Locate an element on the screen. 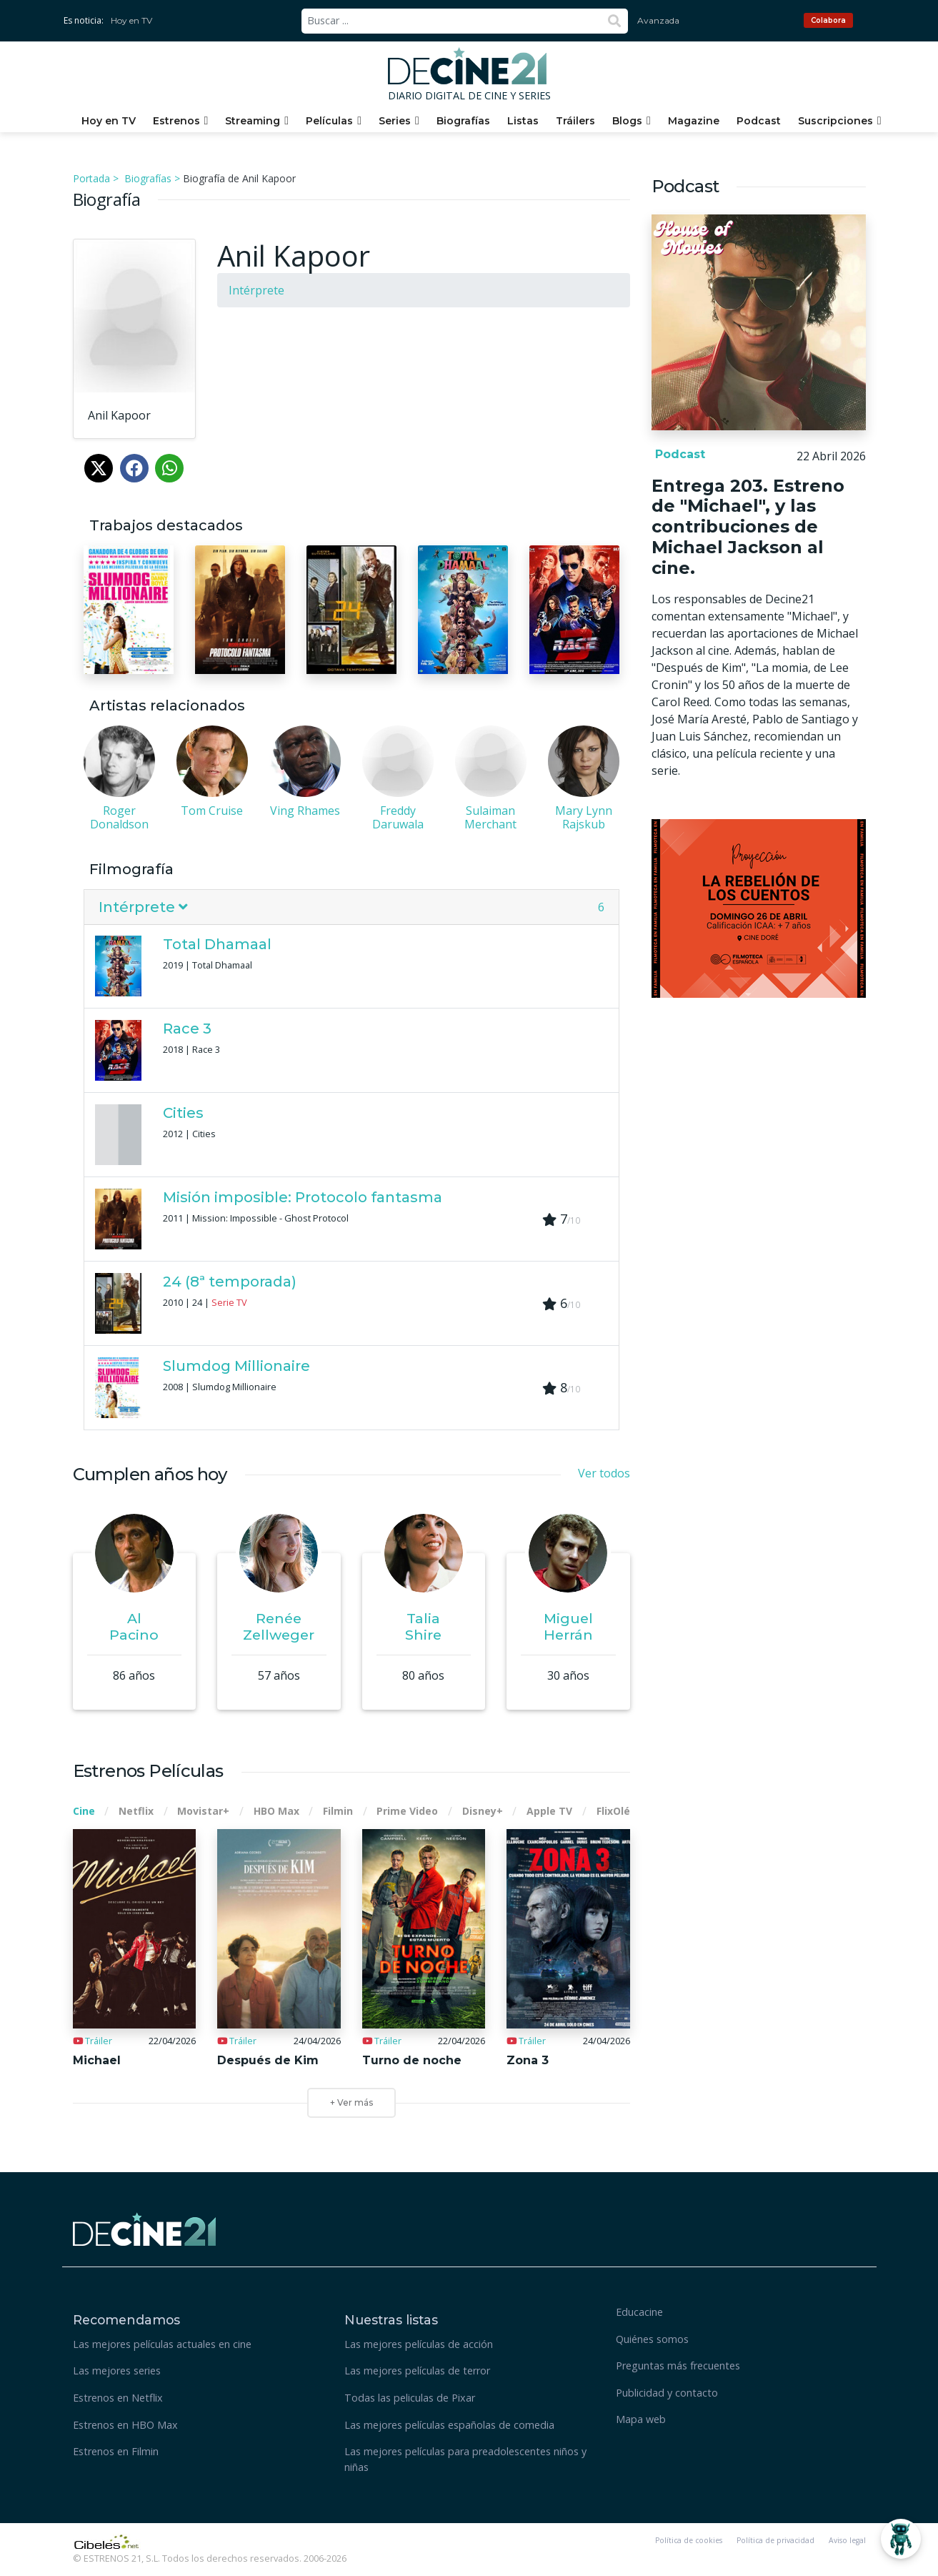  24 (8ª temporada) is located at coordinates (229, 1281).